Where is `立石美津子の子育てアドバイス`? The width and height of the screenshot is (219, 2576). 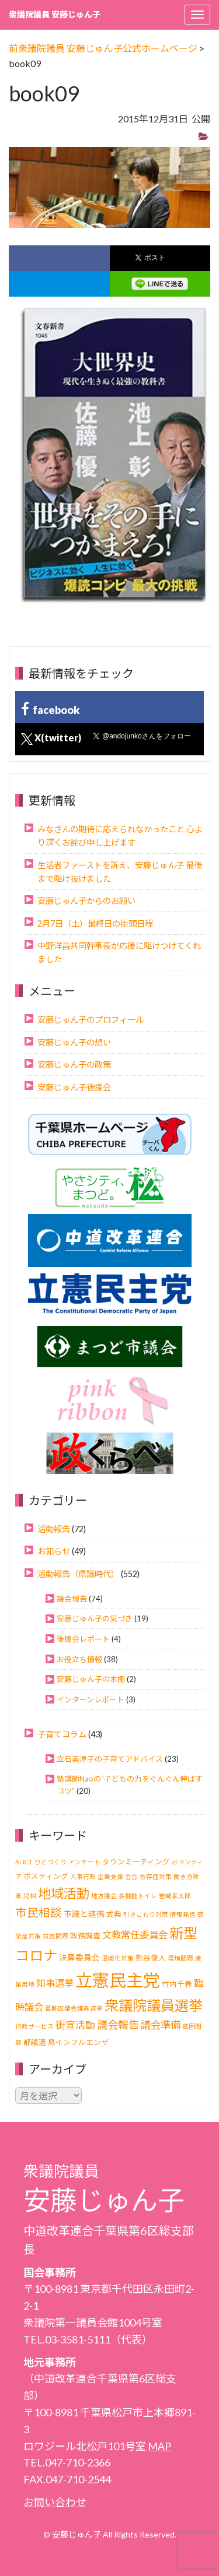
立石美津子の子育てアドバイス is located at coordinates (110, 1759).